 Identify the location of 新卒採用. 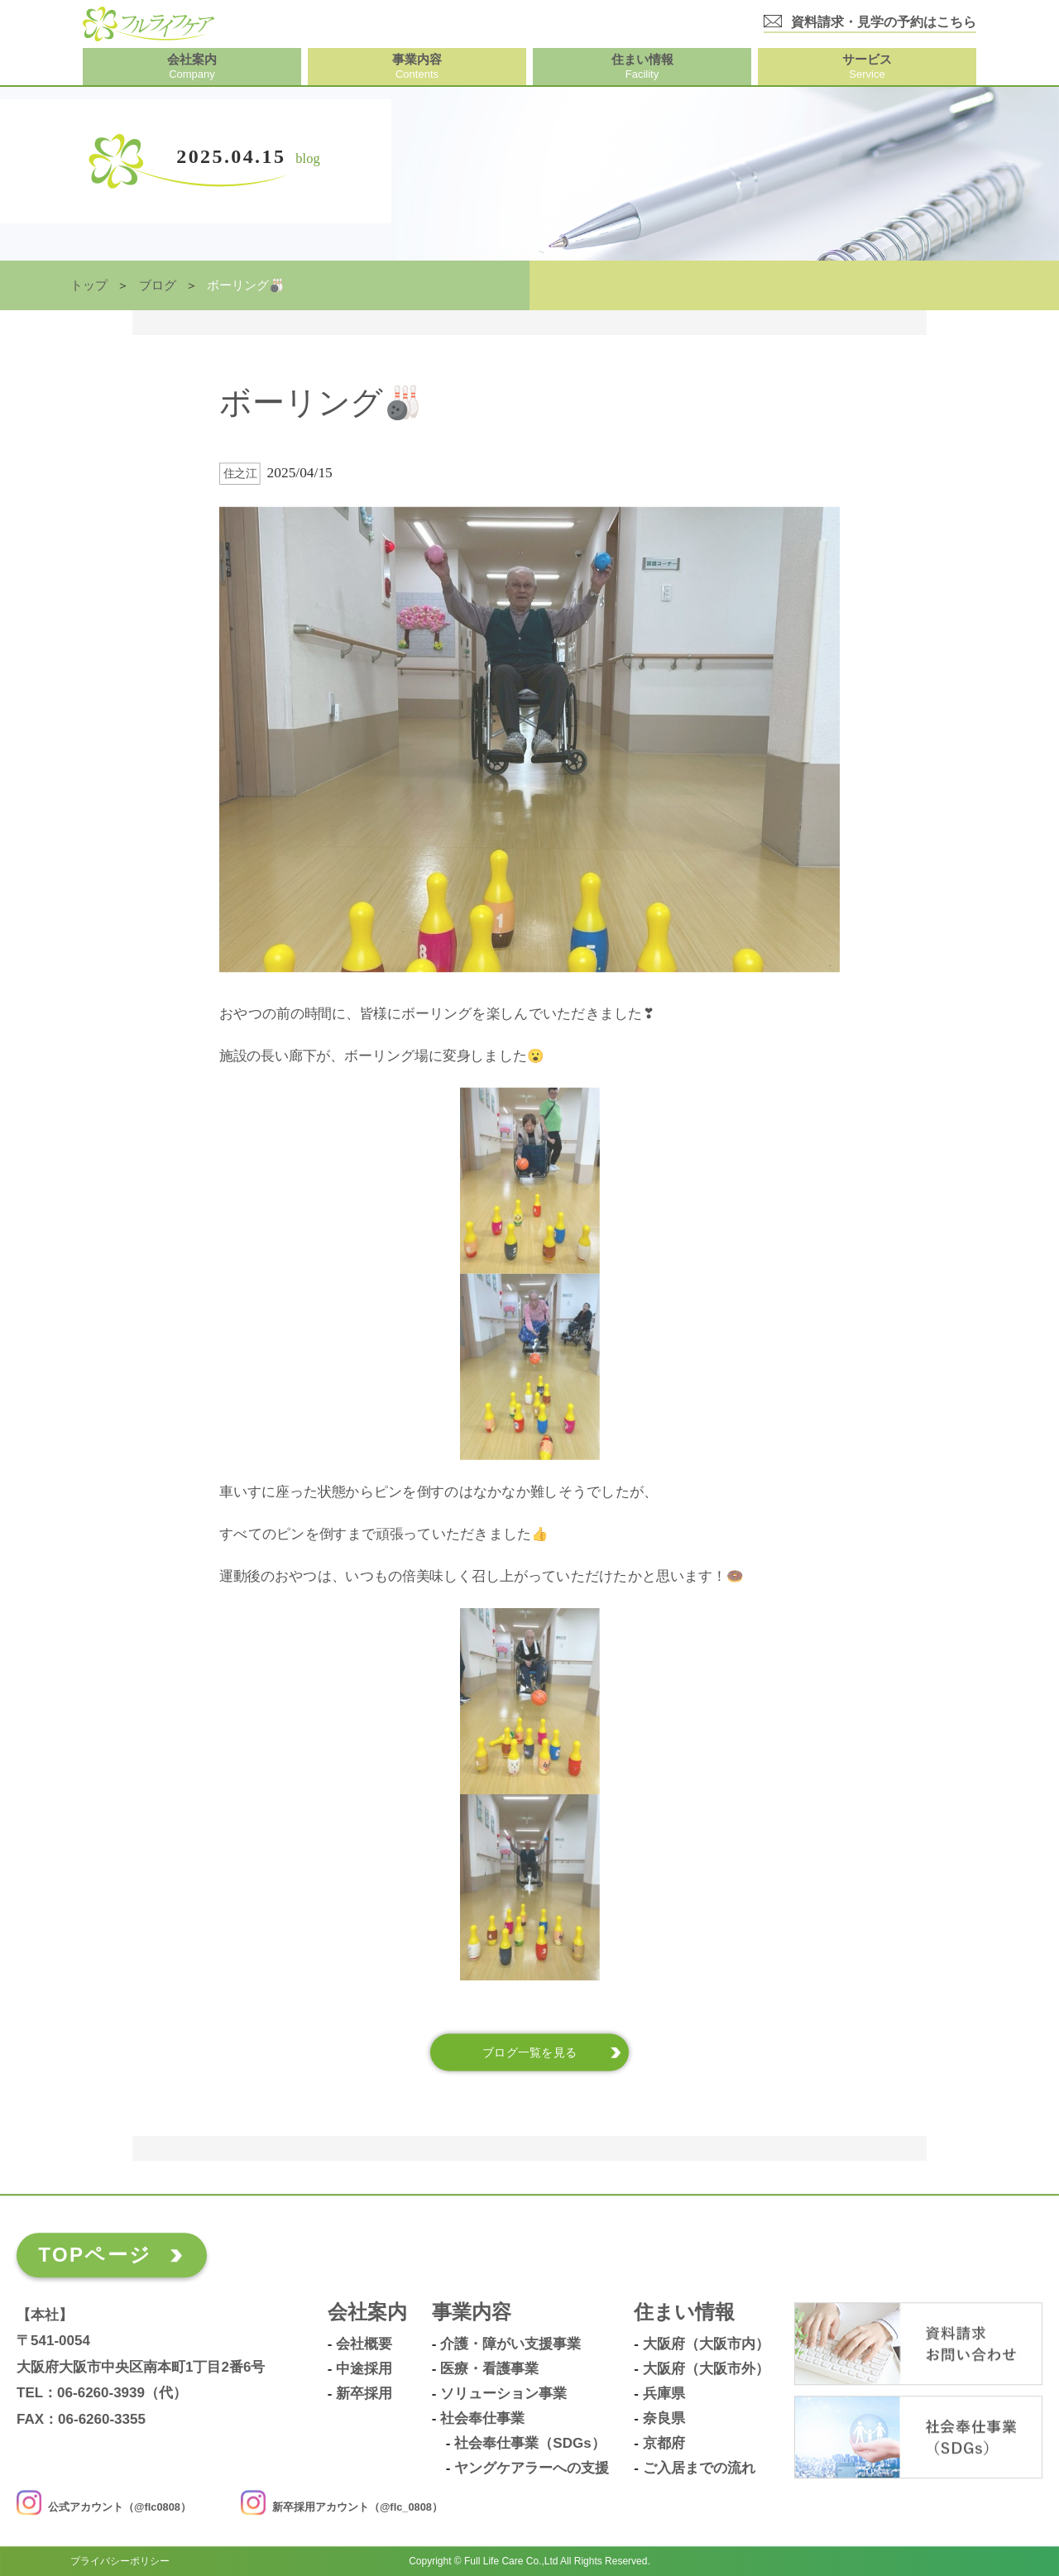
(364, 2394).